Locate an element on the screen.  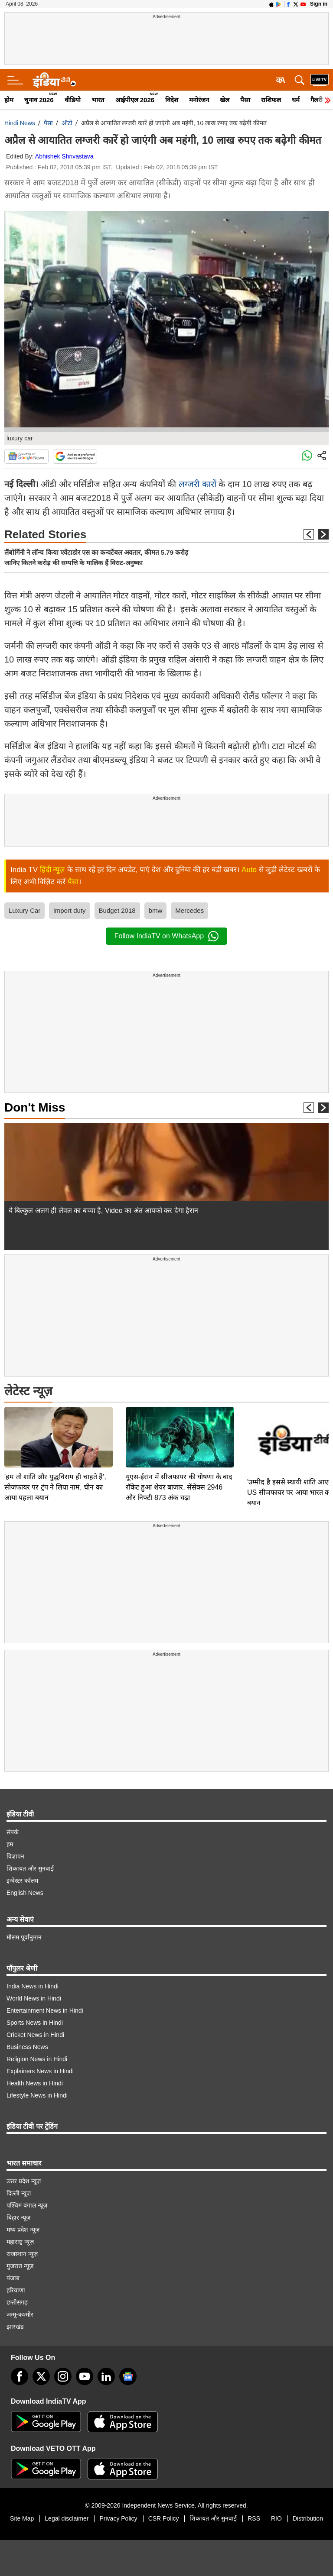
महाराष्ट्र न्यूज़ is located at coordinates (20, 2241).